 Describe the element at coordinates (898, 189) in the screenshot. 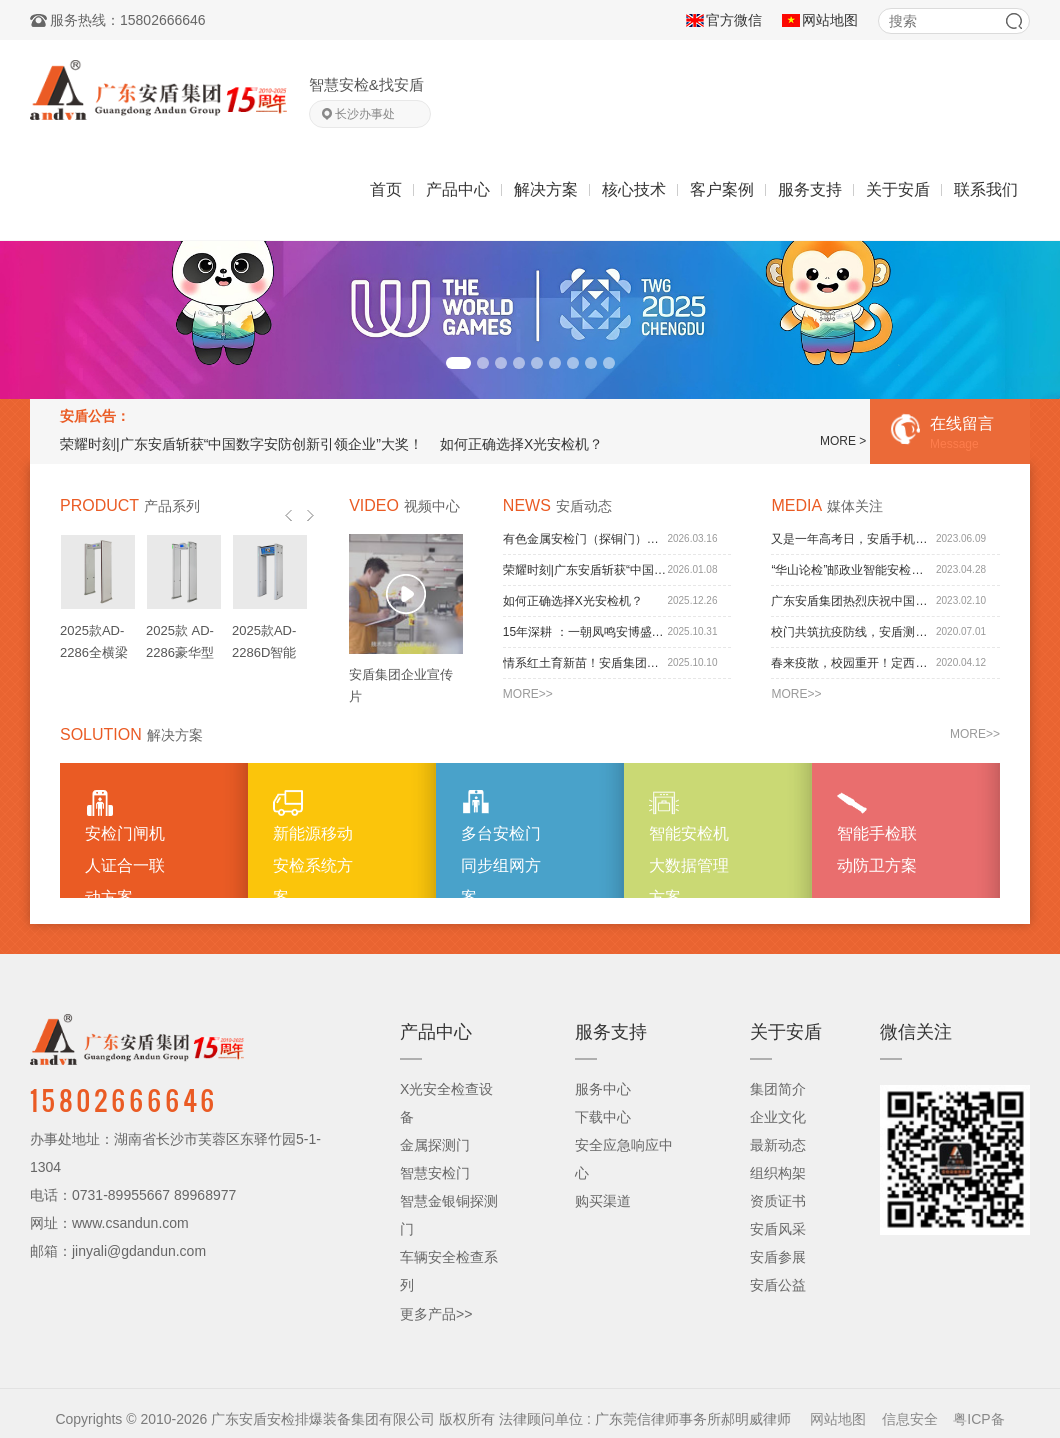

I see `关于安盾` at that location.